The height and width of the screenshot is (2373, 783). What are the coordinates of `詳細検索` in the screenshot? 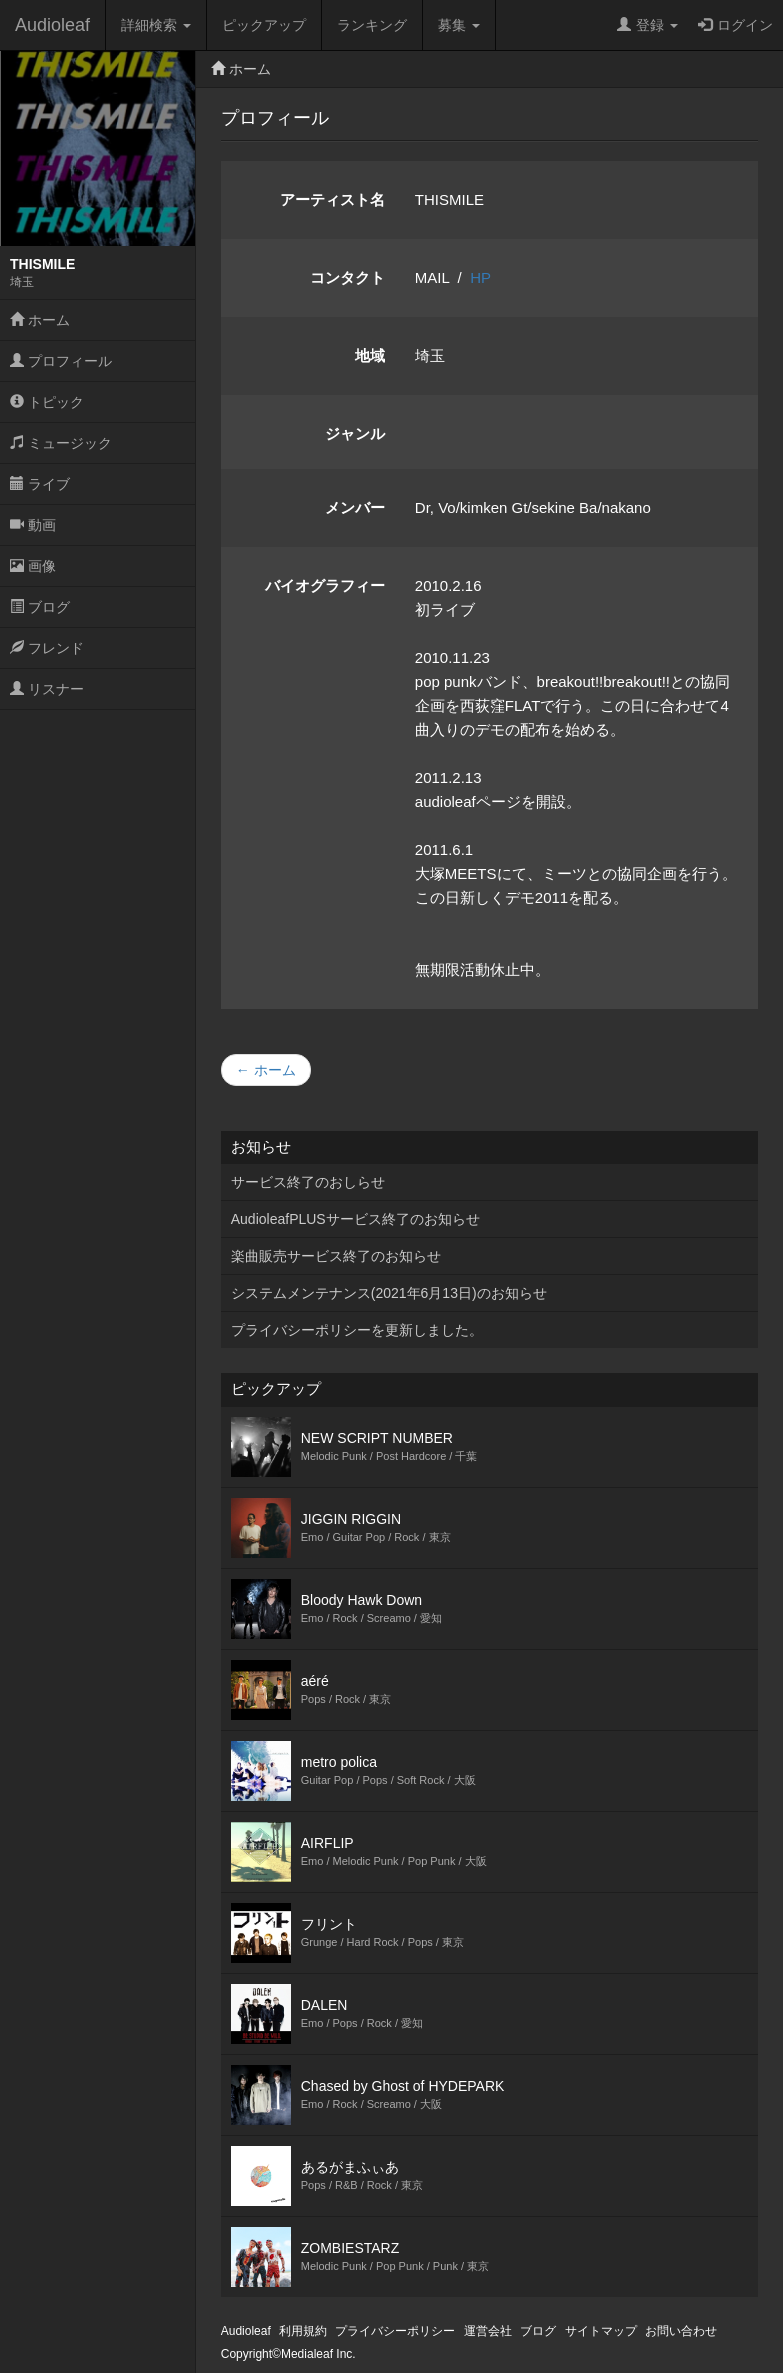 It's located at (156, 25).